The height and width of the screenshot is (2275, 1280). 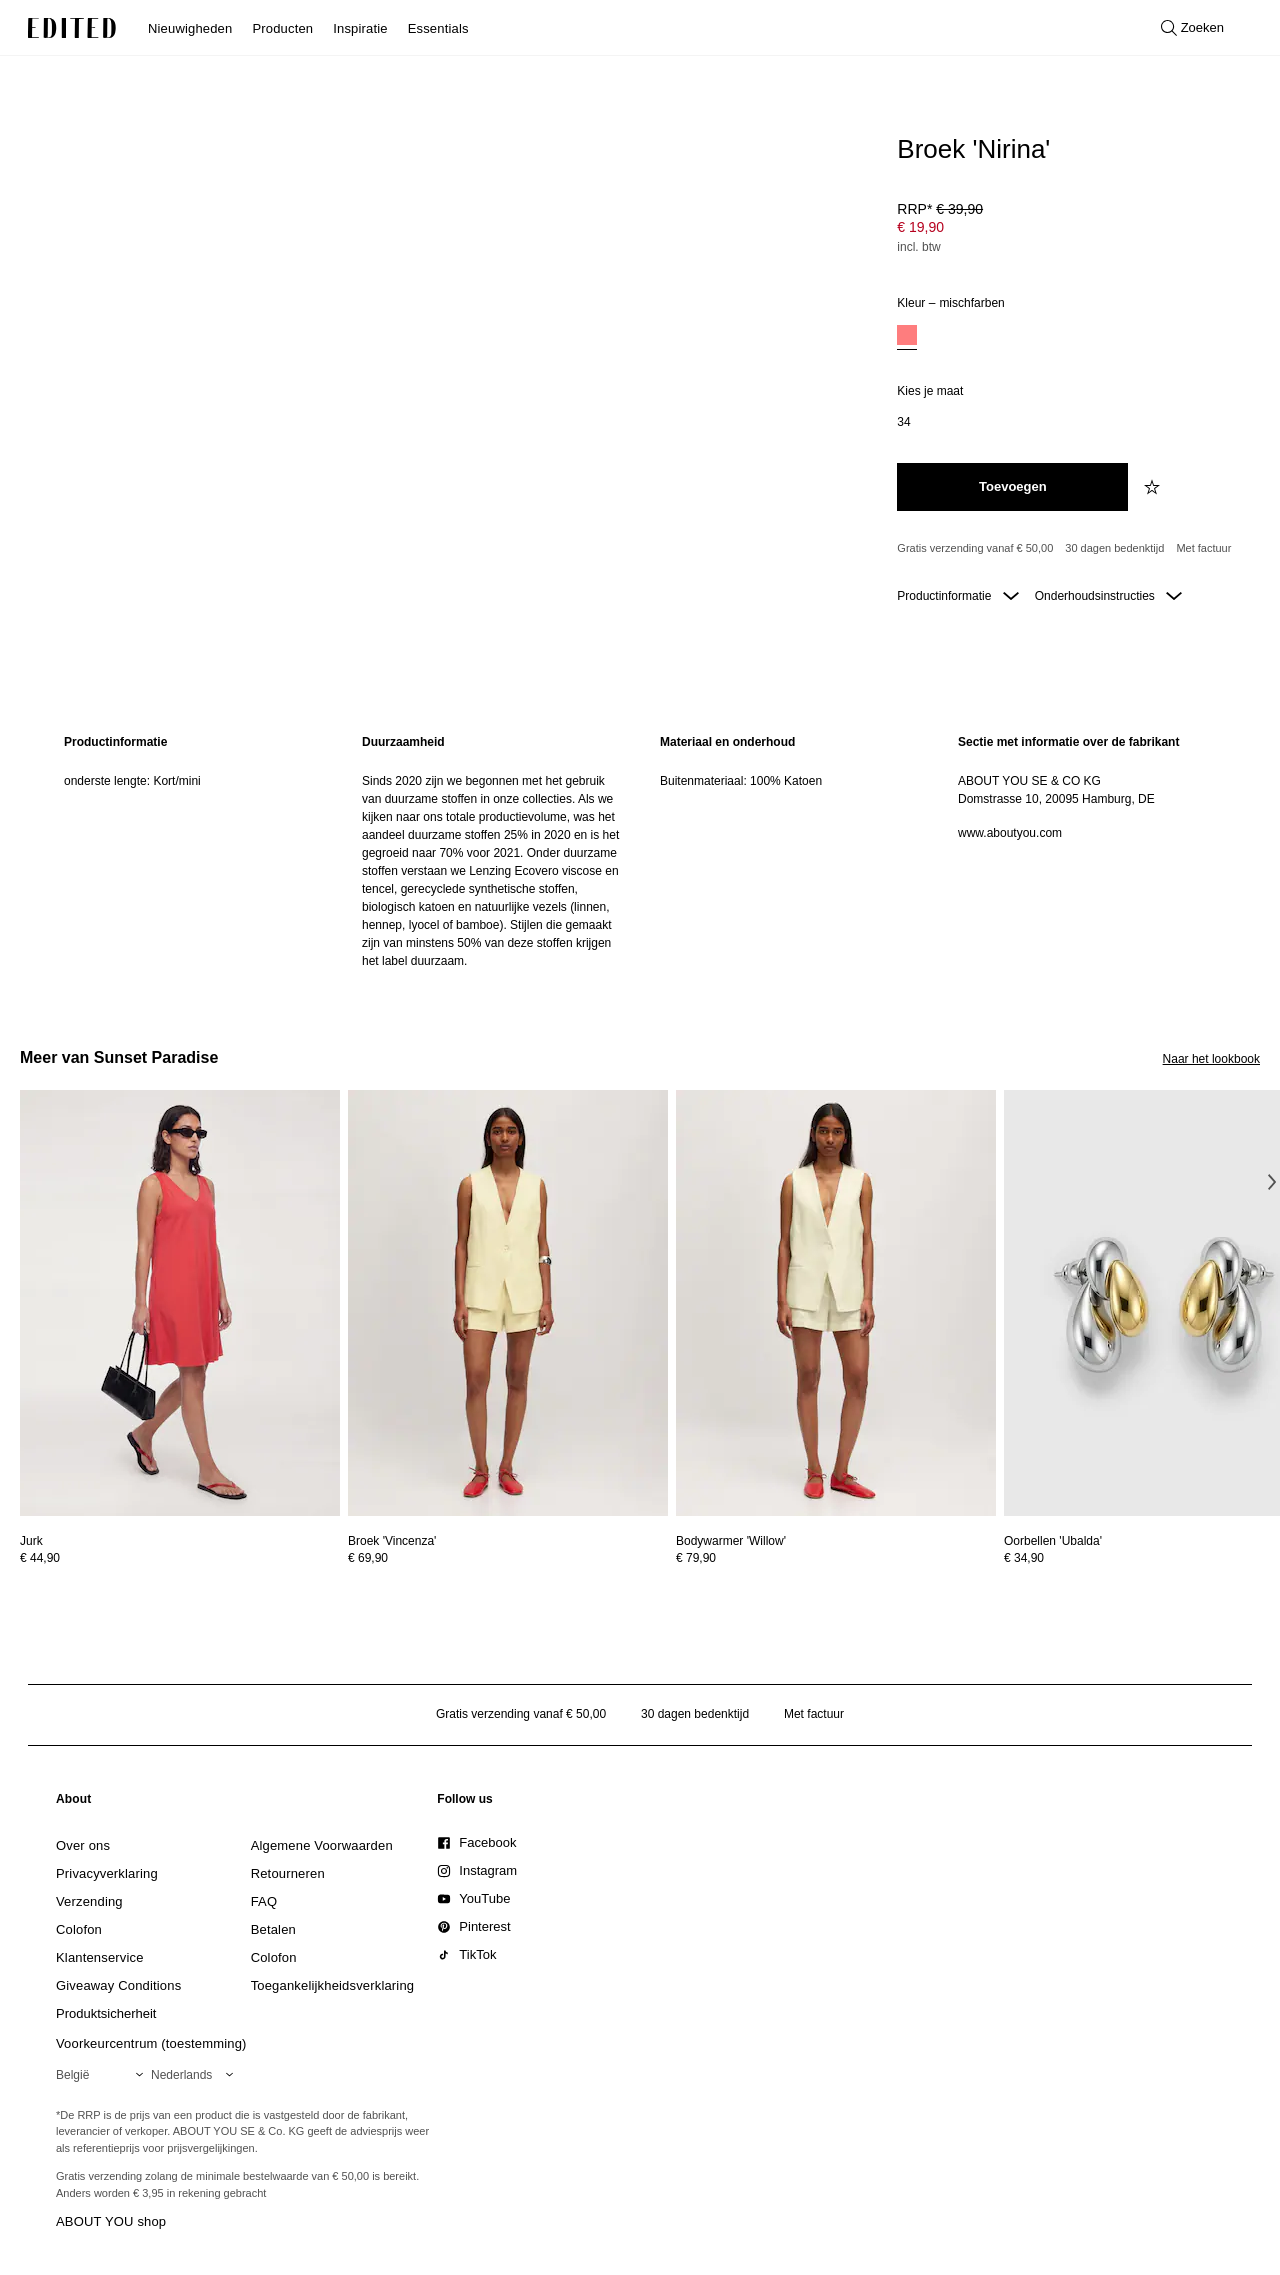 I want to click on Inspiratie [menuitem], so click(x=360, y=28).